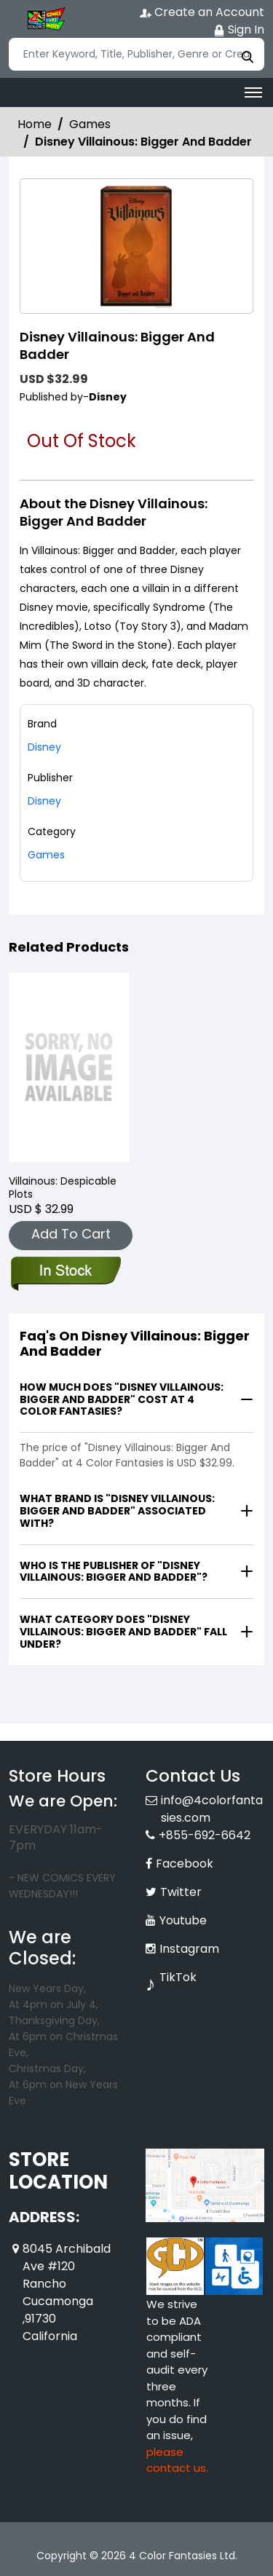  What do you see at coordinates (34, 124) in the screenshot?
I see `Home` at bounding box center [34, 124].